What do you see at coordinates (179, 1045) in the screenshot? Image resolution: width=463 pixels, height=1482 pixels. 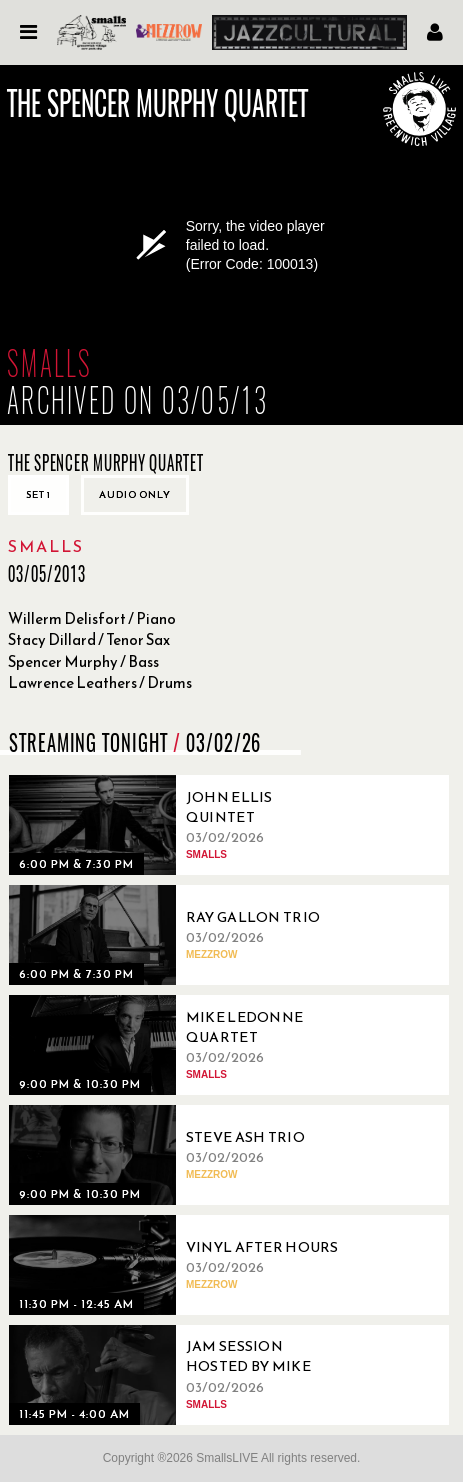 I see `[03/02/2026, Mike Ledonne Quartet]` at bounding box center [179, 1045].